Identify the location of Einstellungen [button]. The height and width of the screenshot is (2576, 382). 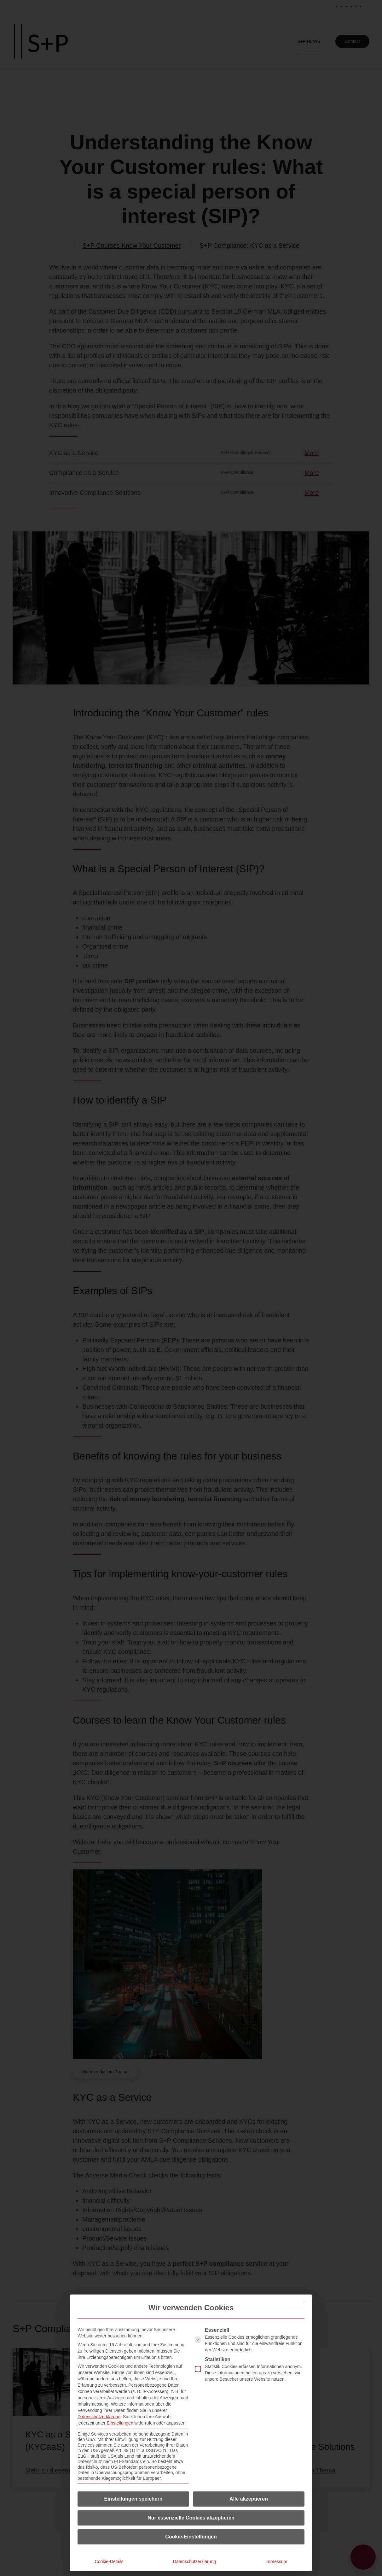
(120, 2422).